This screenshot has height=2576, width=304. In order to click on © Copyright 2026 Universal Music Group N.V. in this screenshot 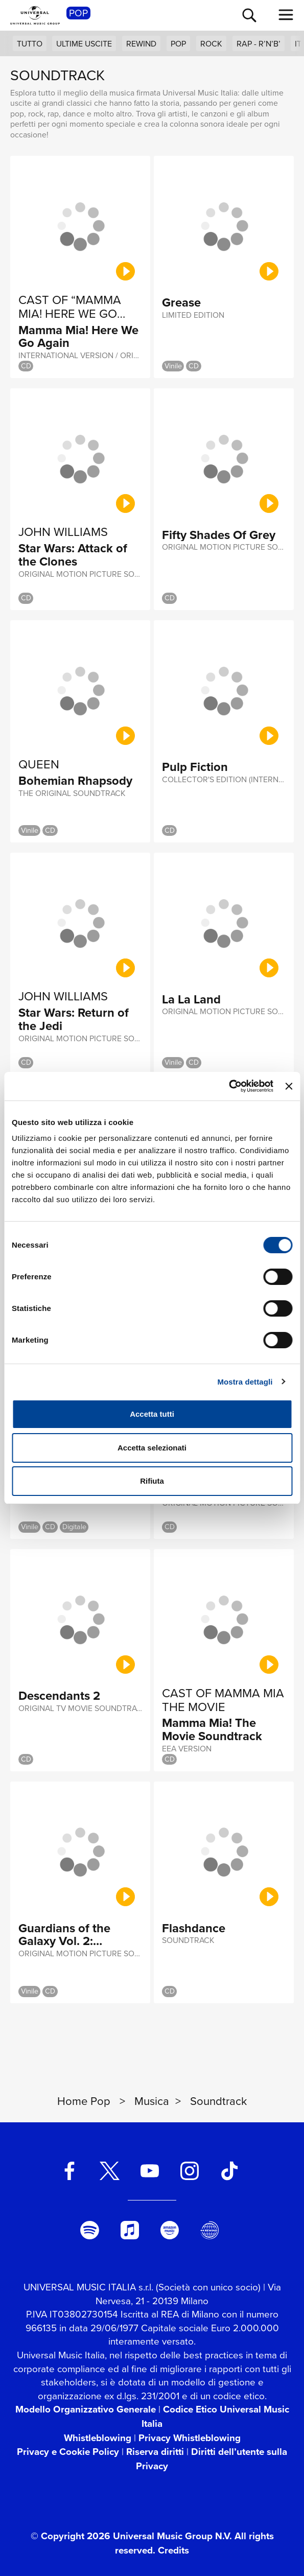, I will do `click(131, 2536)`.